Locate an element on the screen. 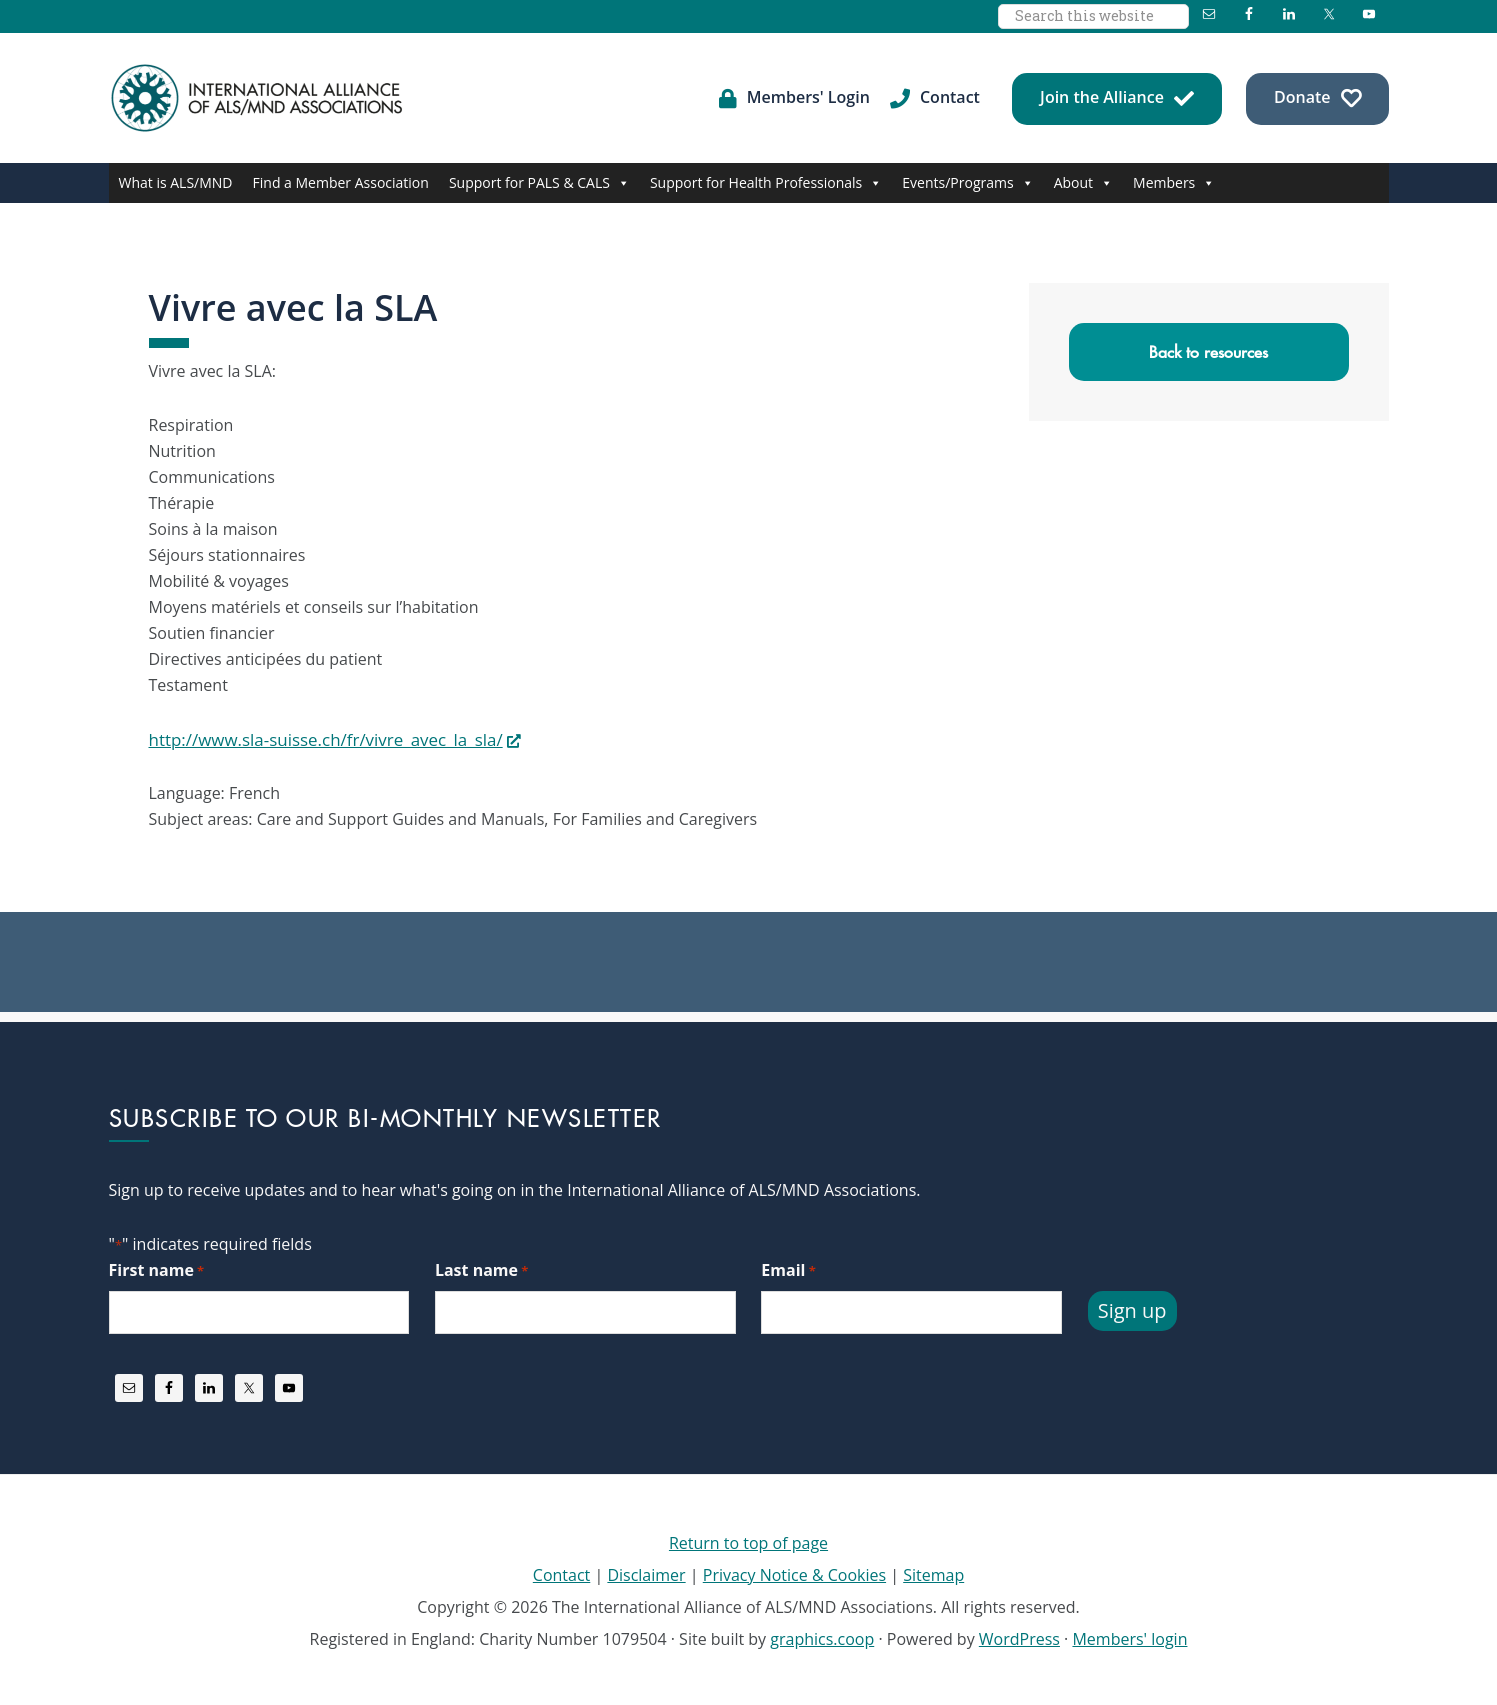  Return to top of page is located at coordinates (748, 1541).